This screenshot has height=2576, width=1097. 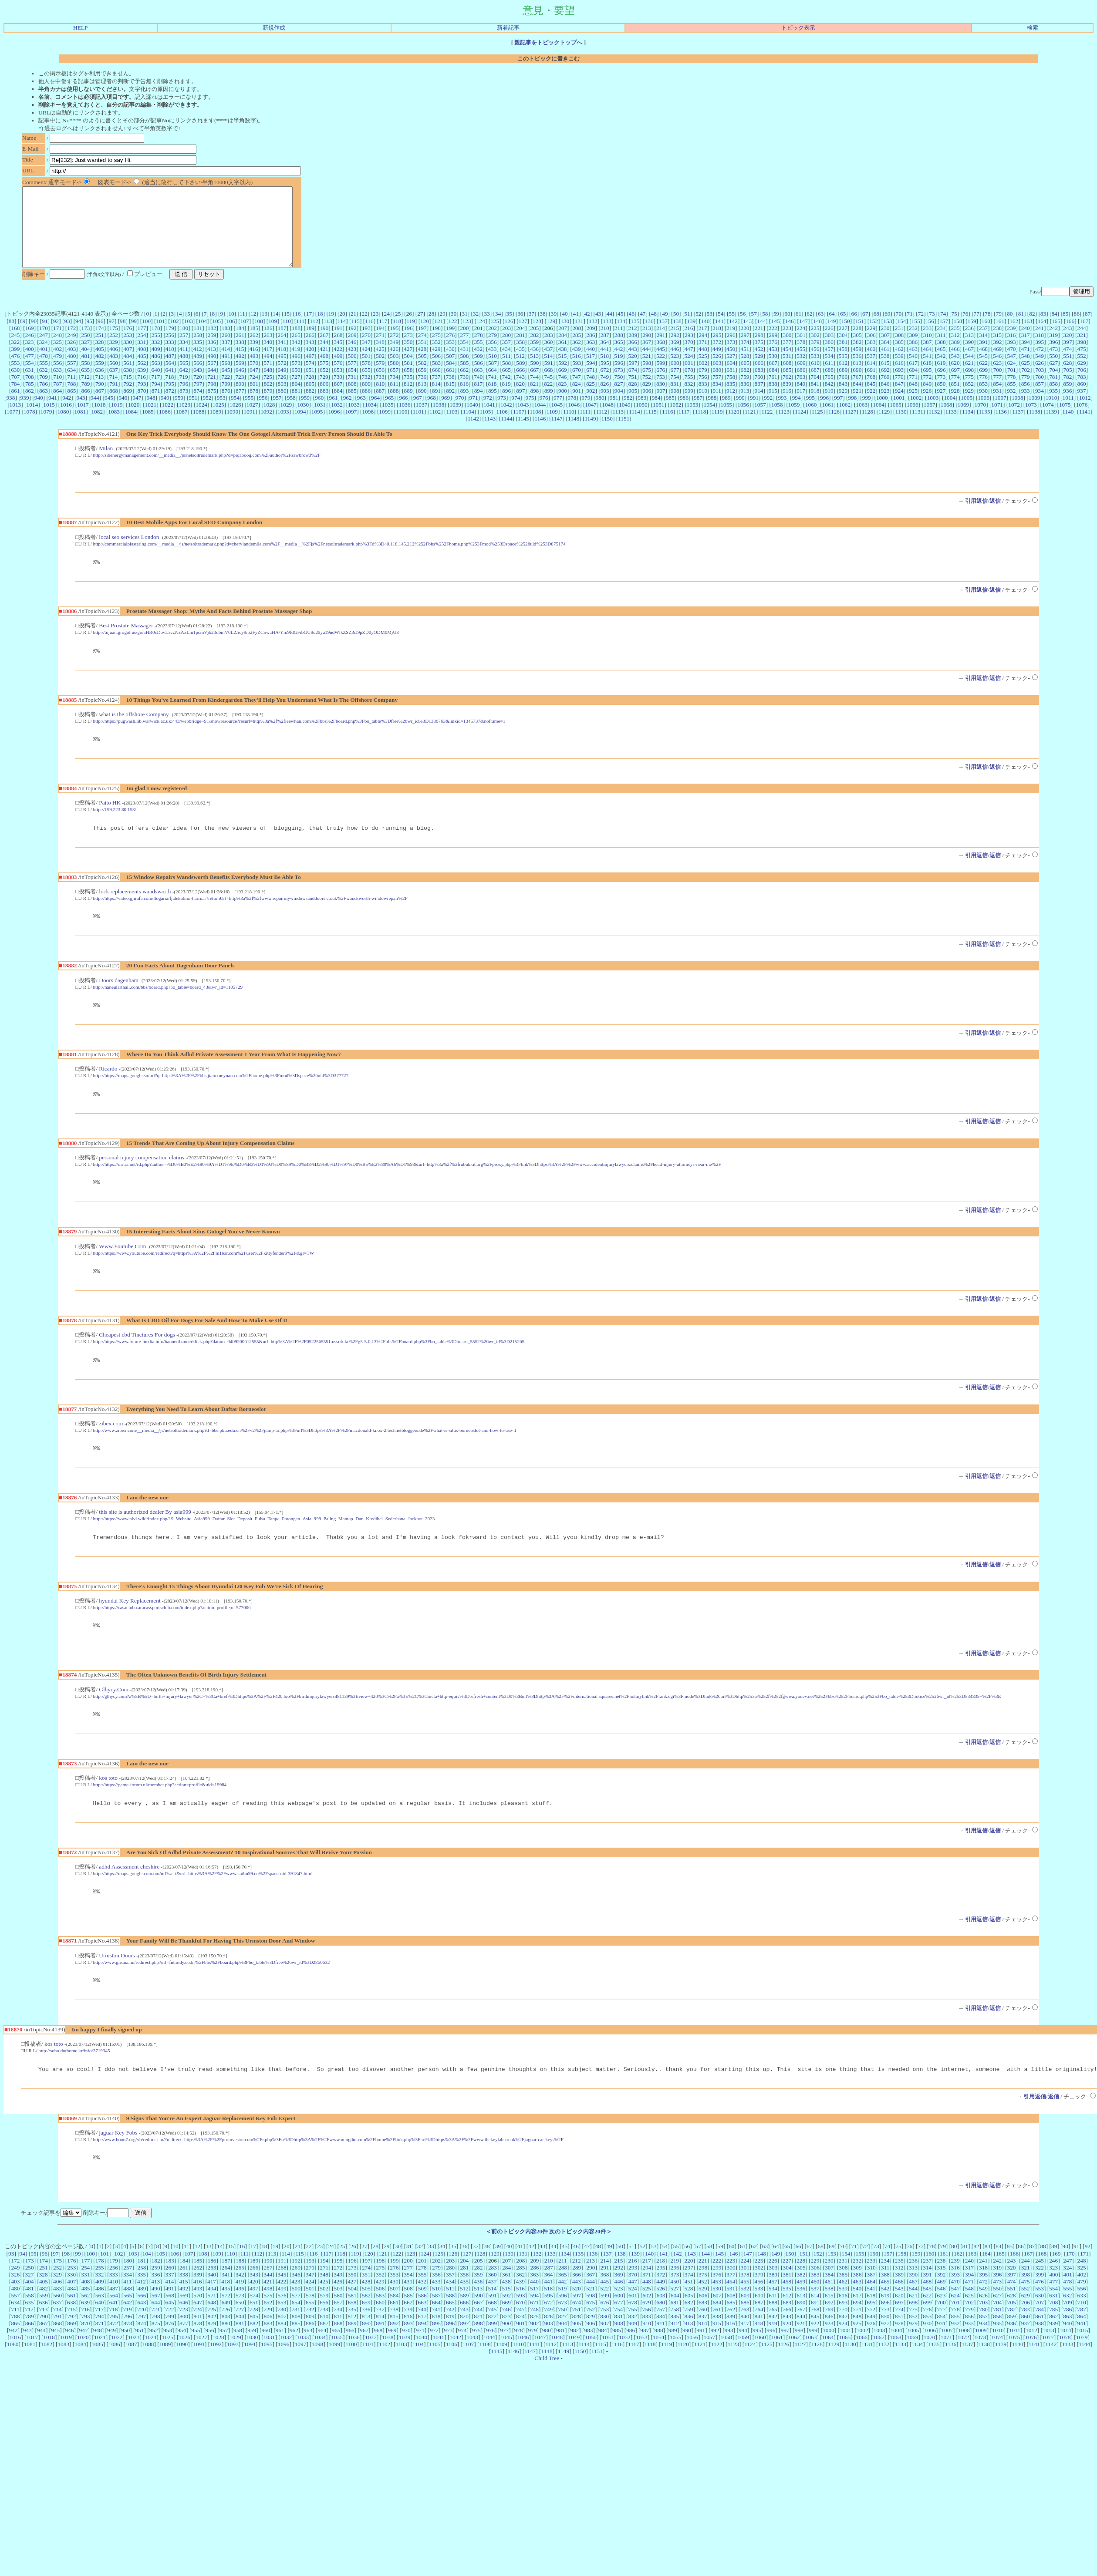 I want to click on 289, so click(x=632, y=350).